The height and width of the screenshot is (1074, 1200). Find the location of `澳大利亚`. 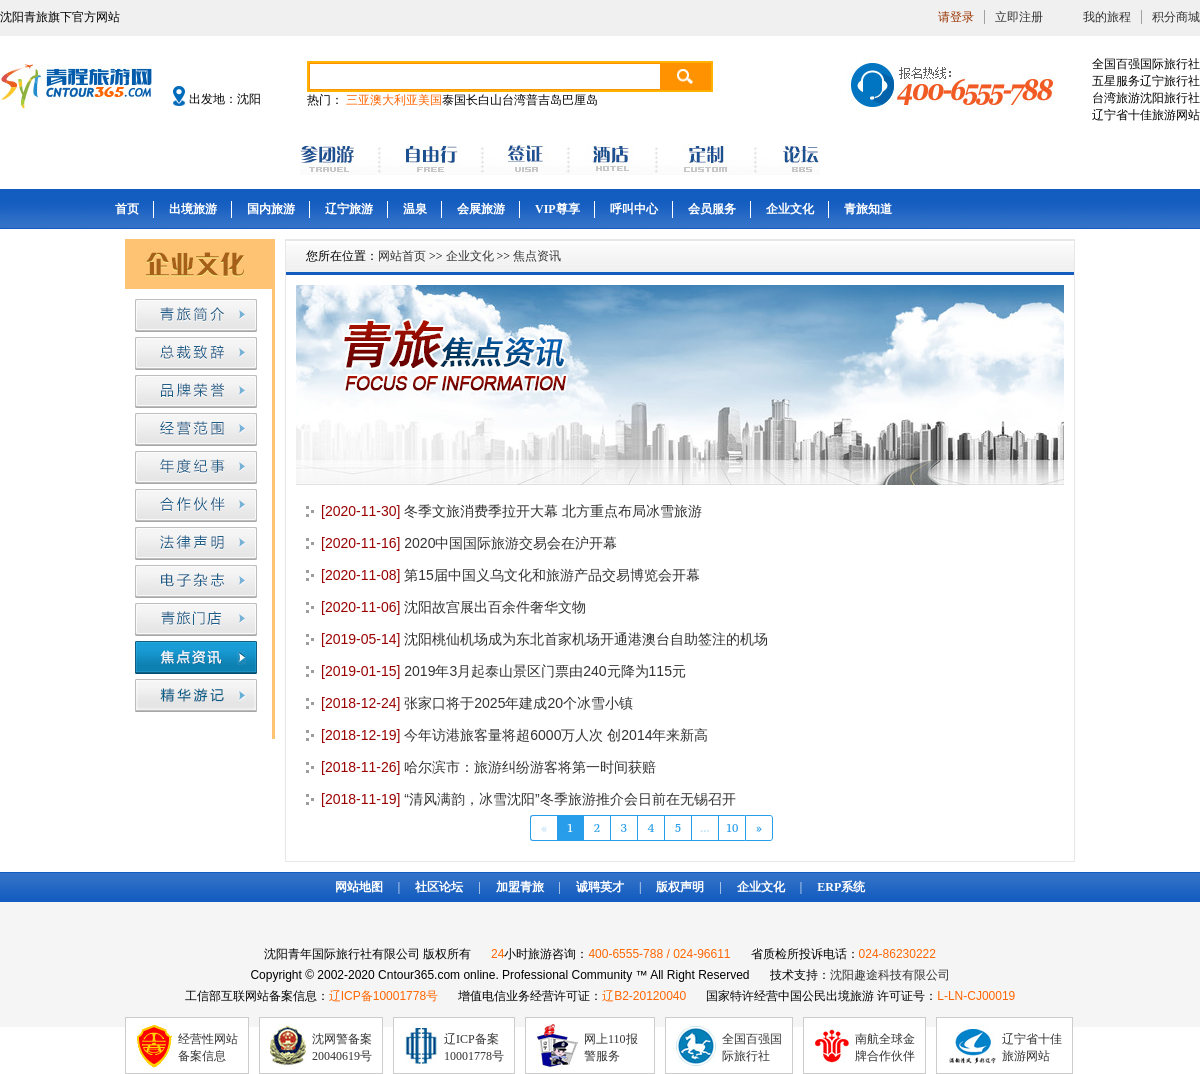

澳大利亚 is located at coordinates (394, 100).